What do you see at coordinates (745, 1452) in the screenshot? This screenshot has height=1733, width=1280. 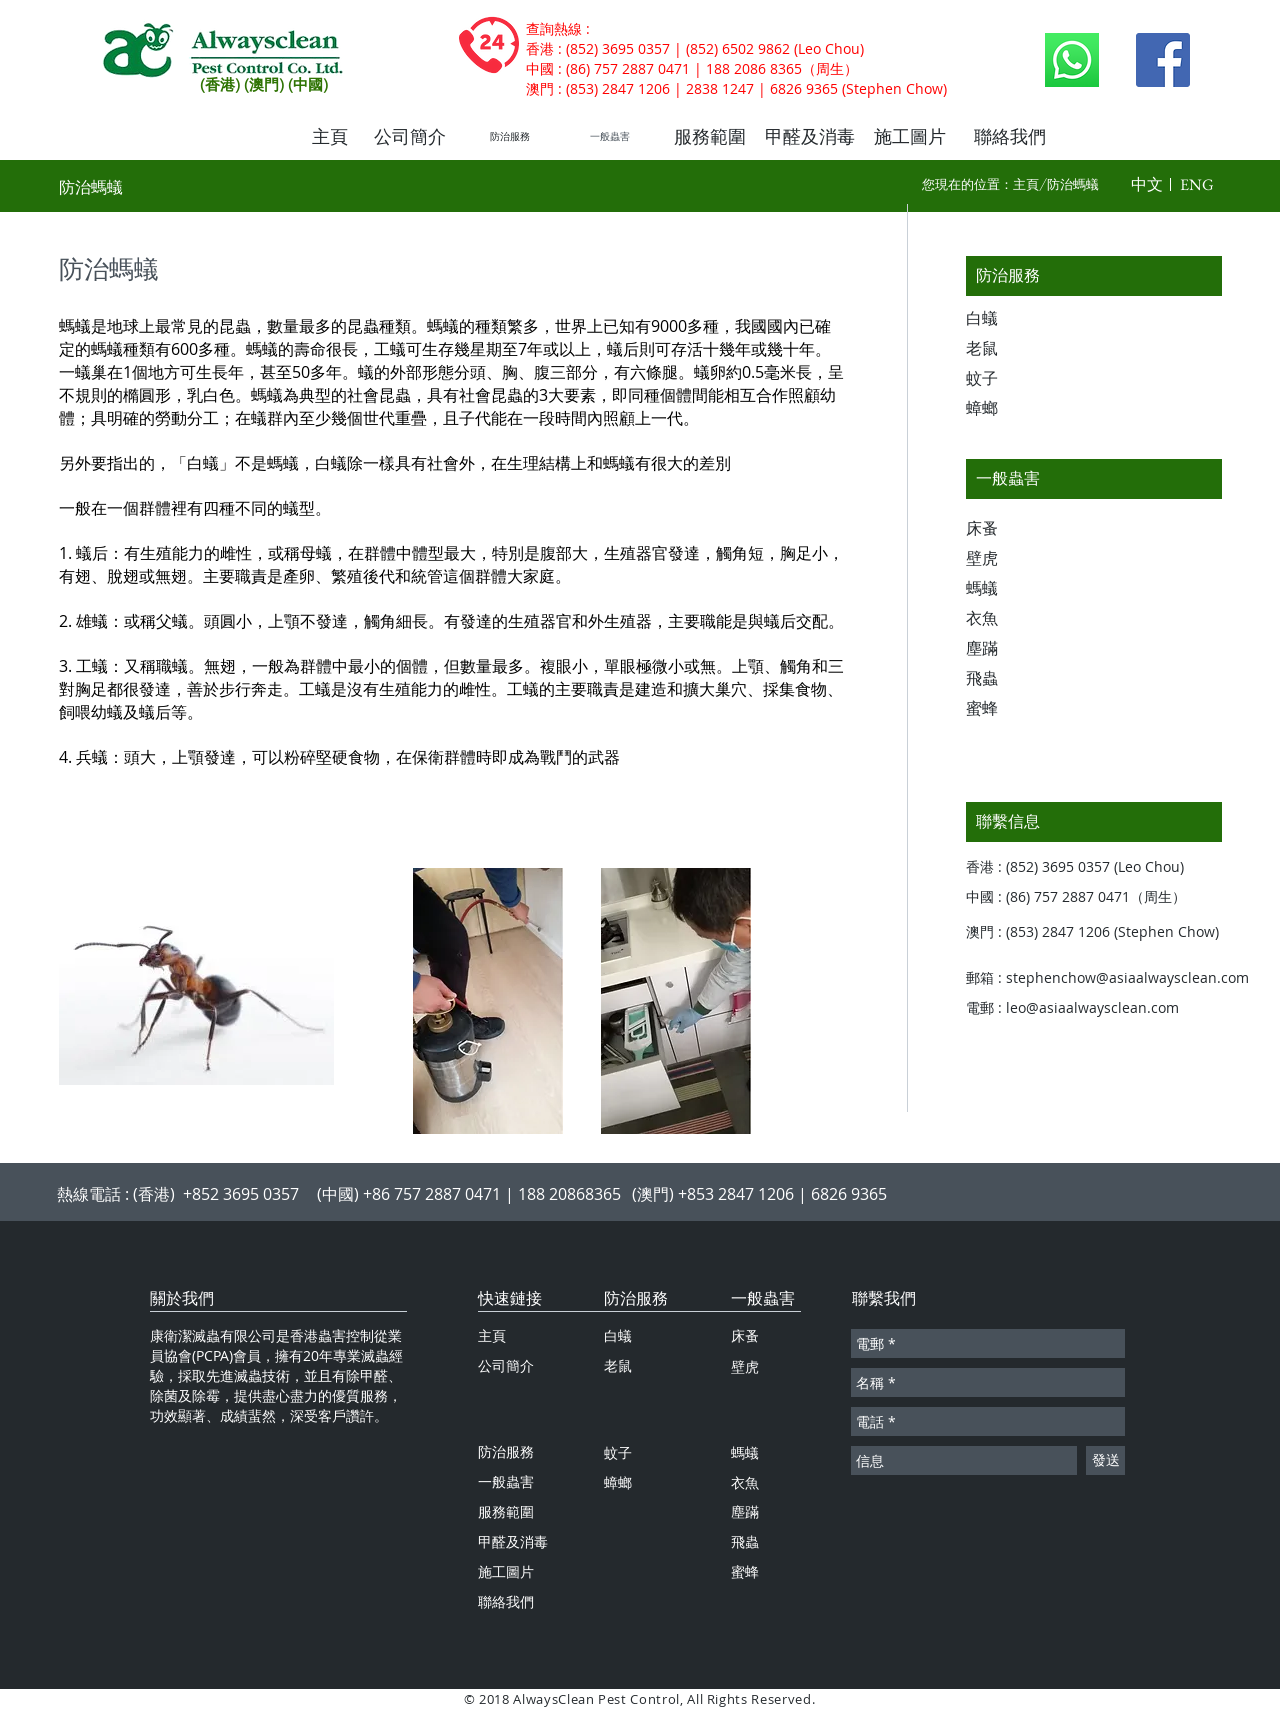 I see `螞蟻` at bounding box center [745, 1452].